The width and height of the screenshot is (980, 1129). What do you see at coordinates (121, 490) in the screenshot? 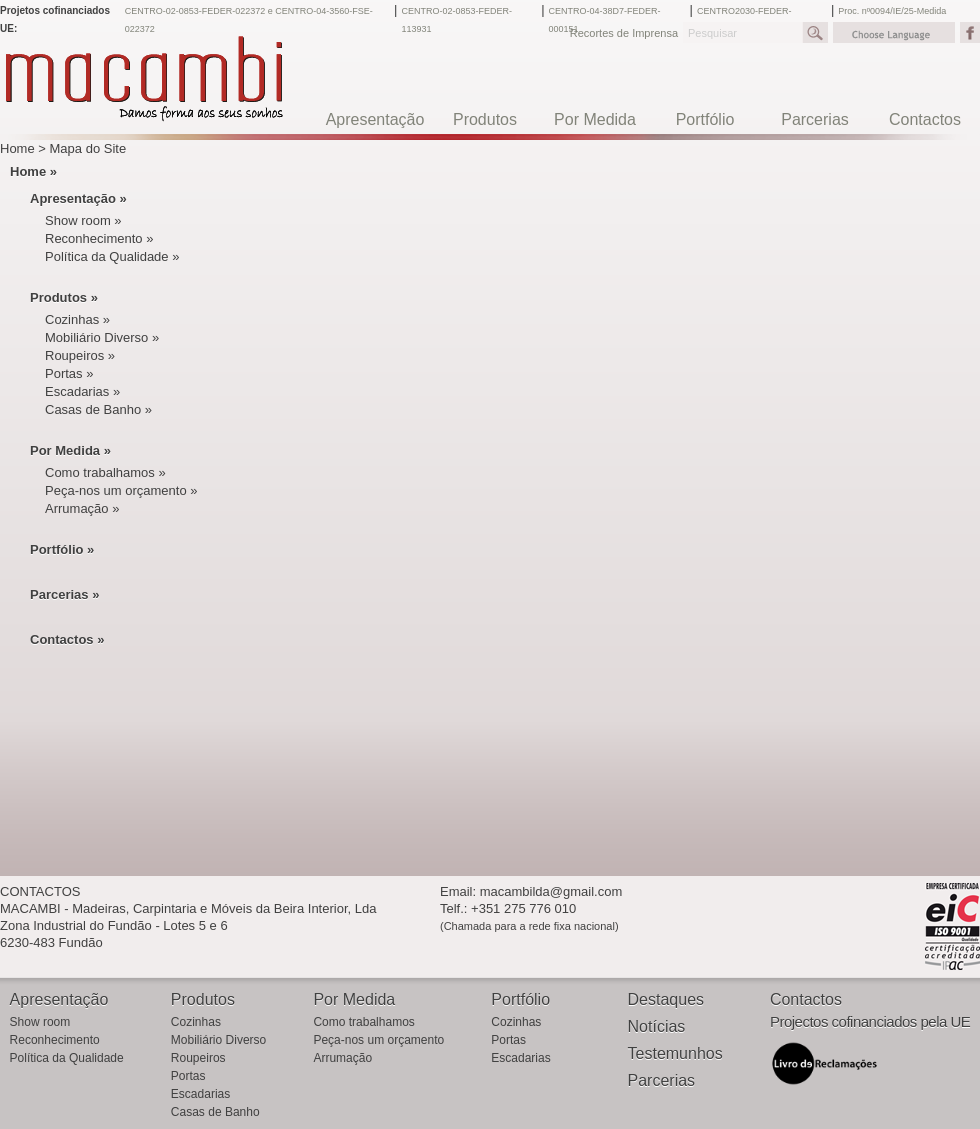
I see `Peça-nos um orçamento »` at bounding box center [121, 490].